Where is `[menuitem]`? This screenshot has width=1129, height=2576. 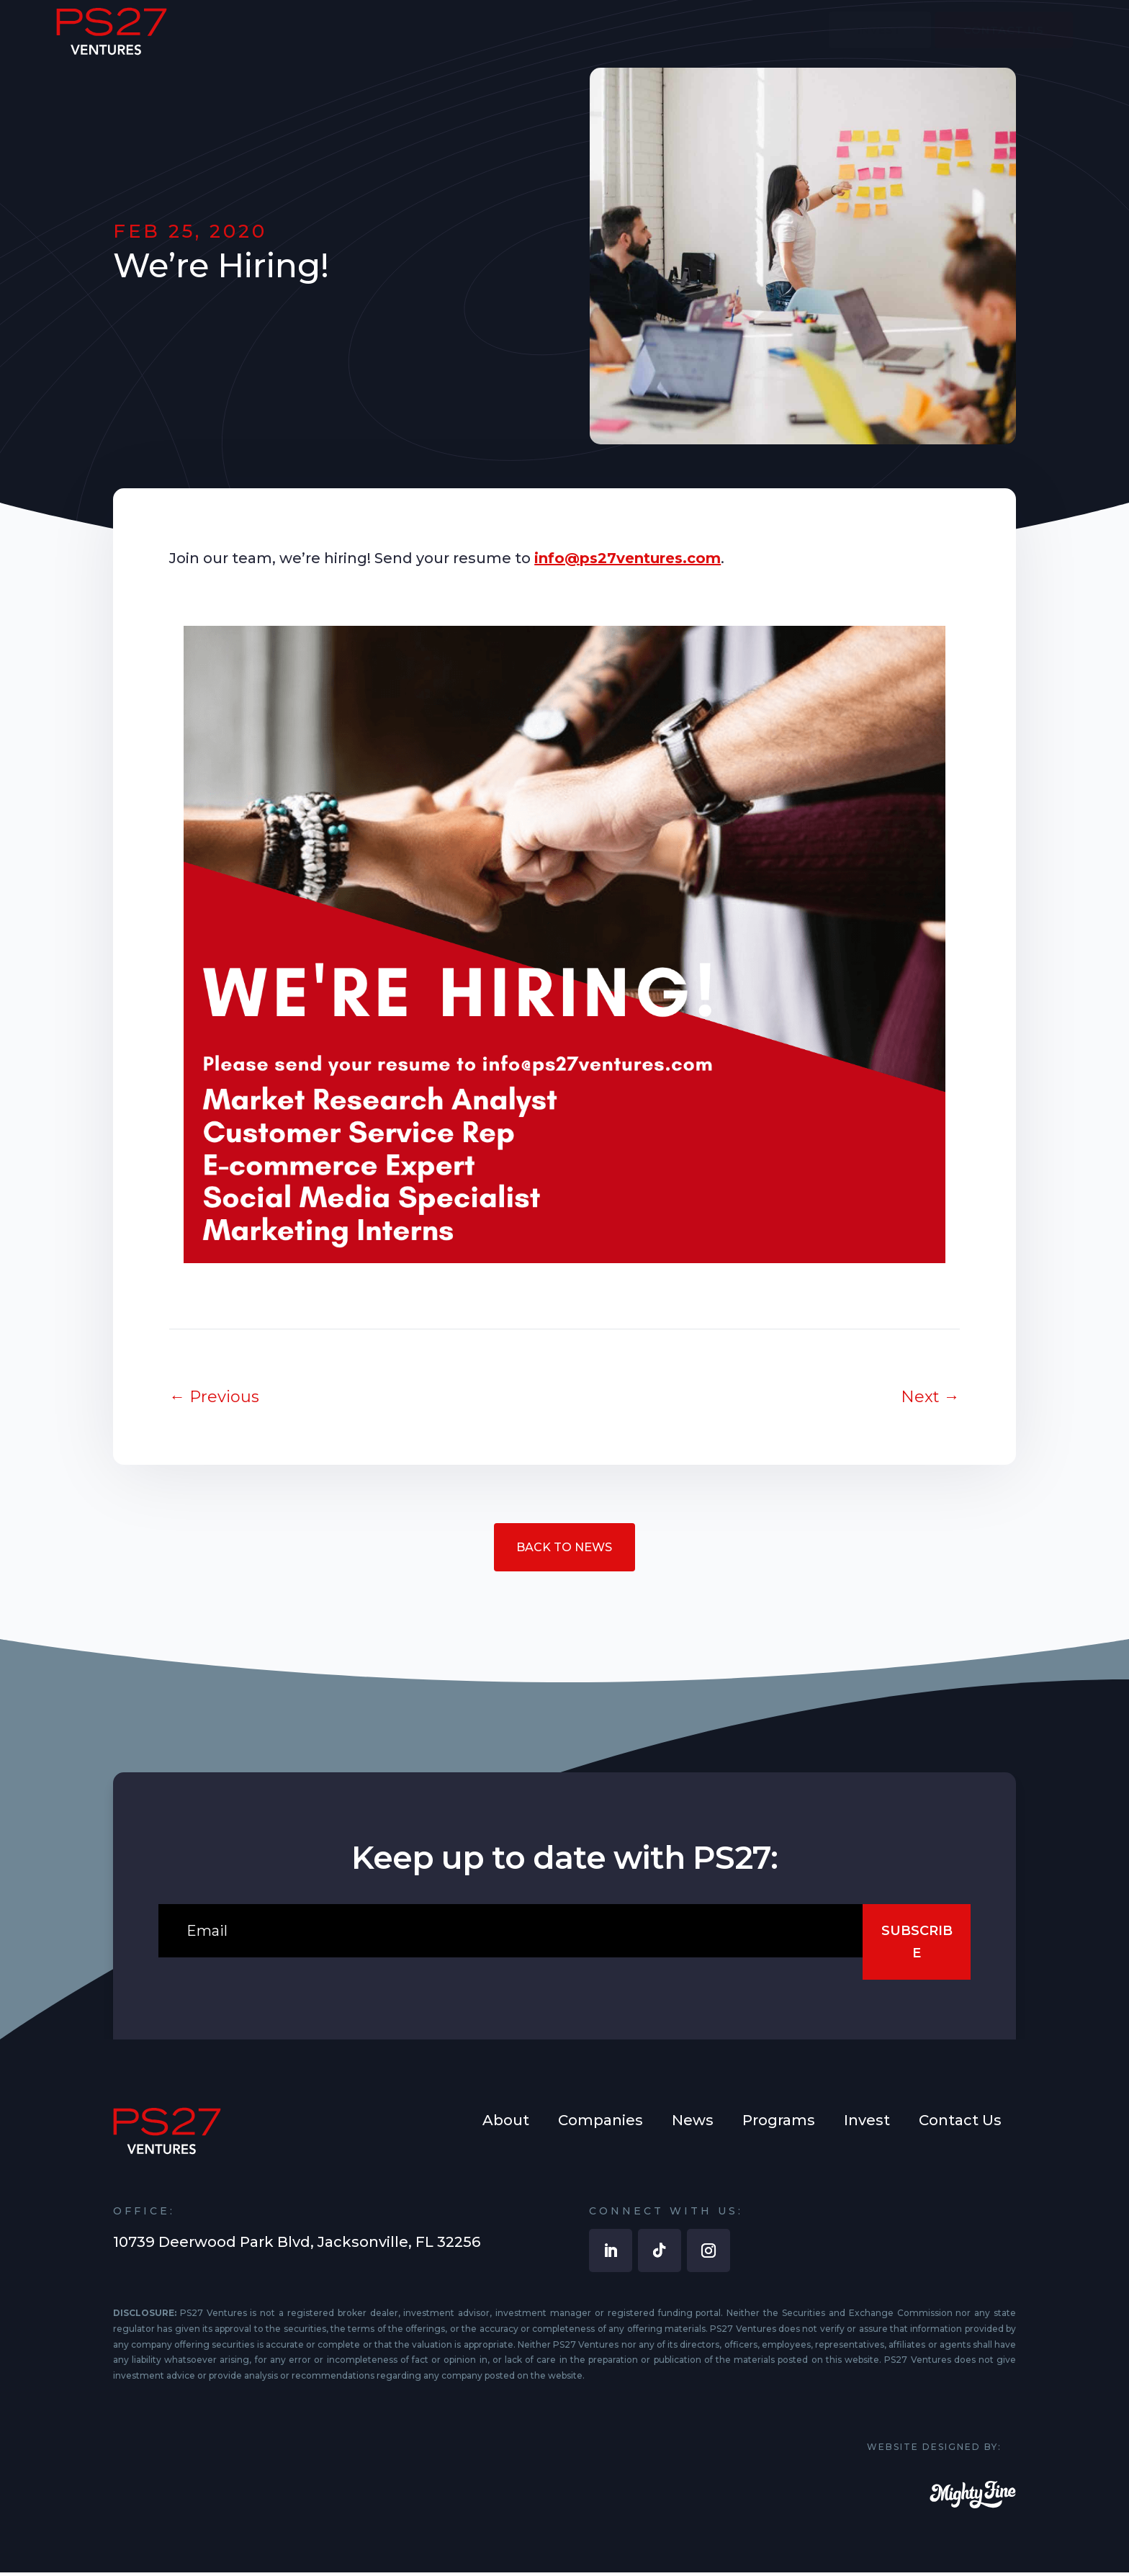 [menuitem] is located at coordinates (526, 41).